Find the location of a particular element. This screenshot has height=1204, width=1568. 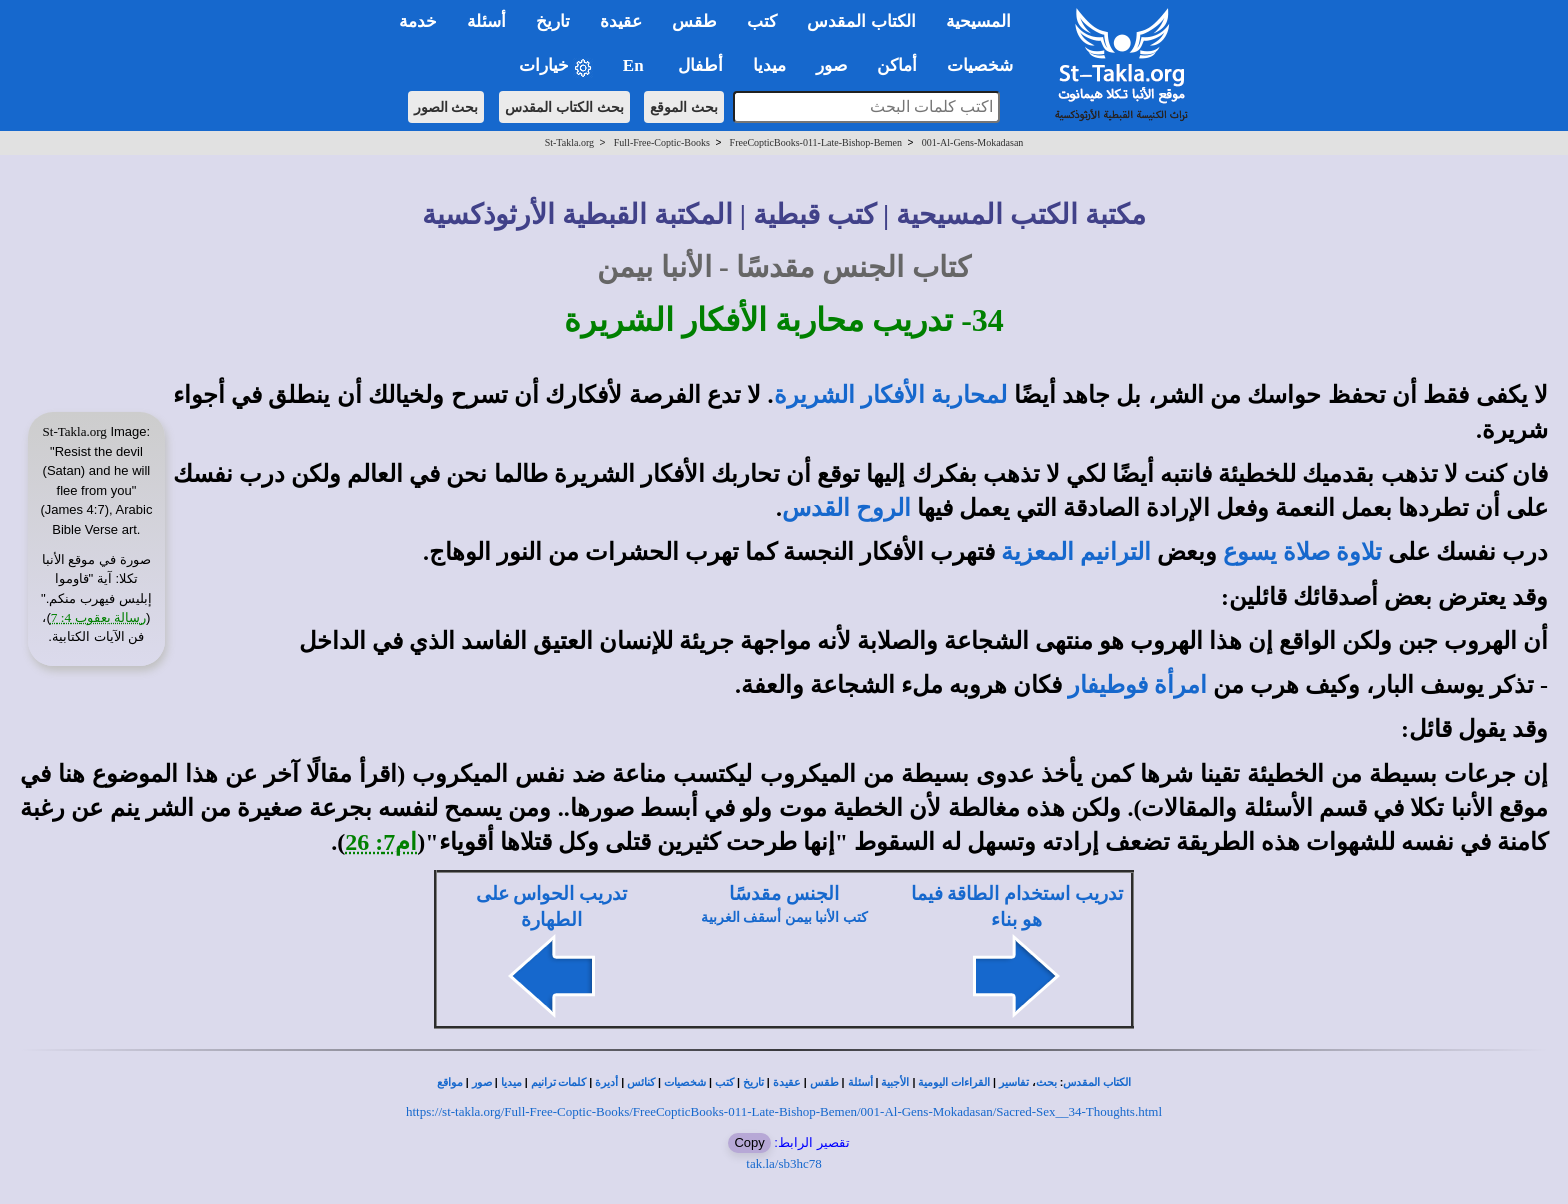

عقيدة is located at coordinates (787, 1082).